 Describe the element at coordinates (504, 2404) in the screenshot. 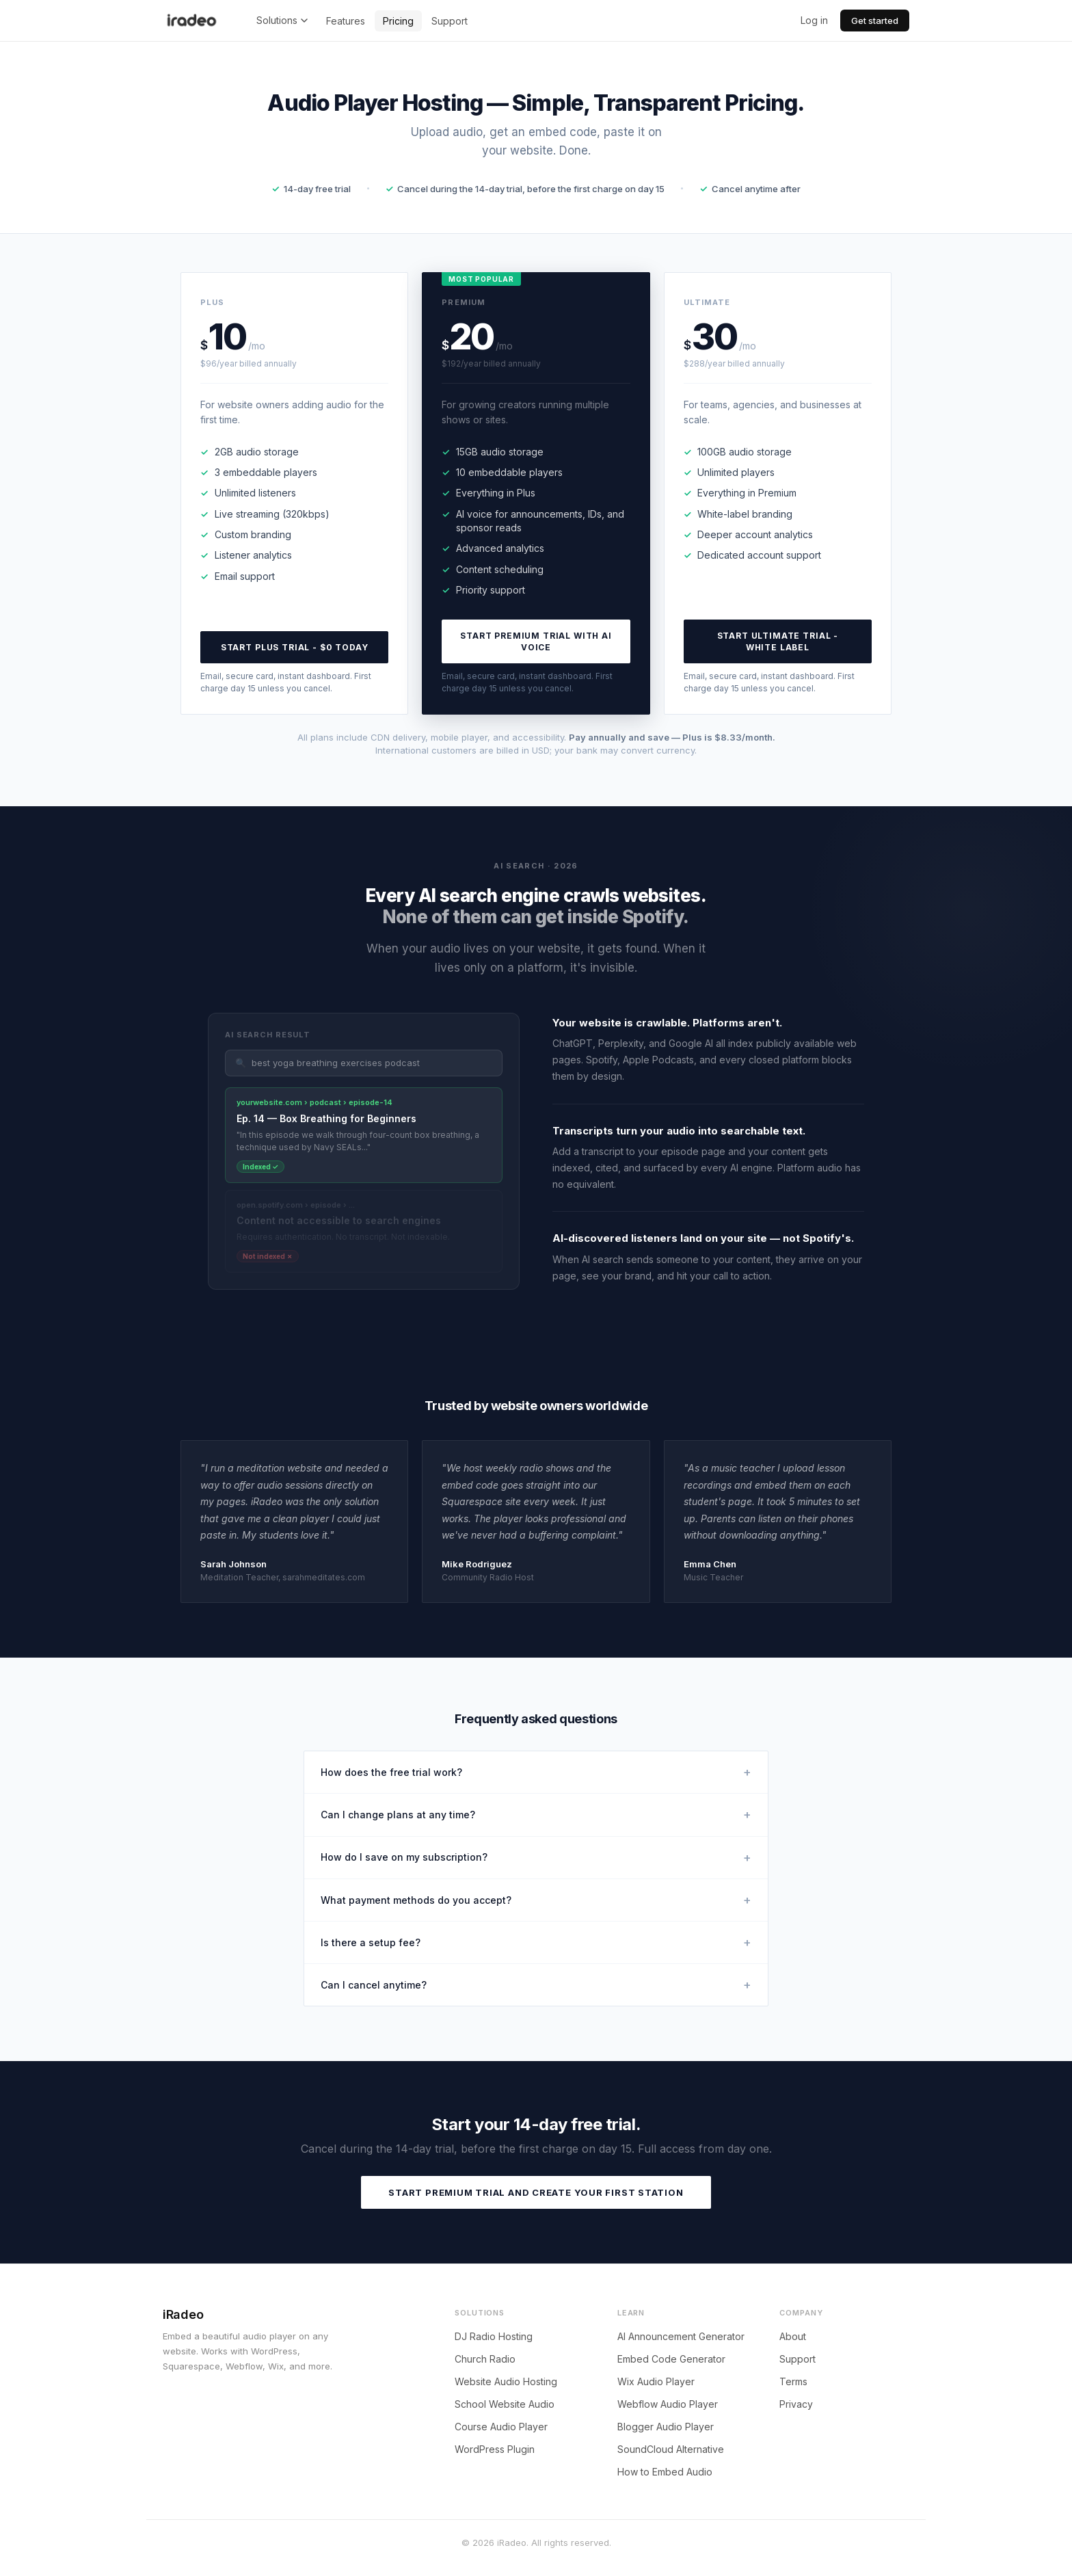

I see `School Website Audio` at that location.